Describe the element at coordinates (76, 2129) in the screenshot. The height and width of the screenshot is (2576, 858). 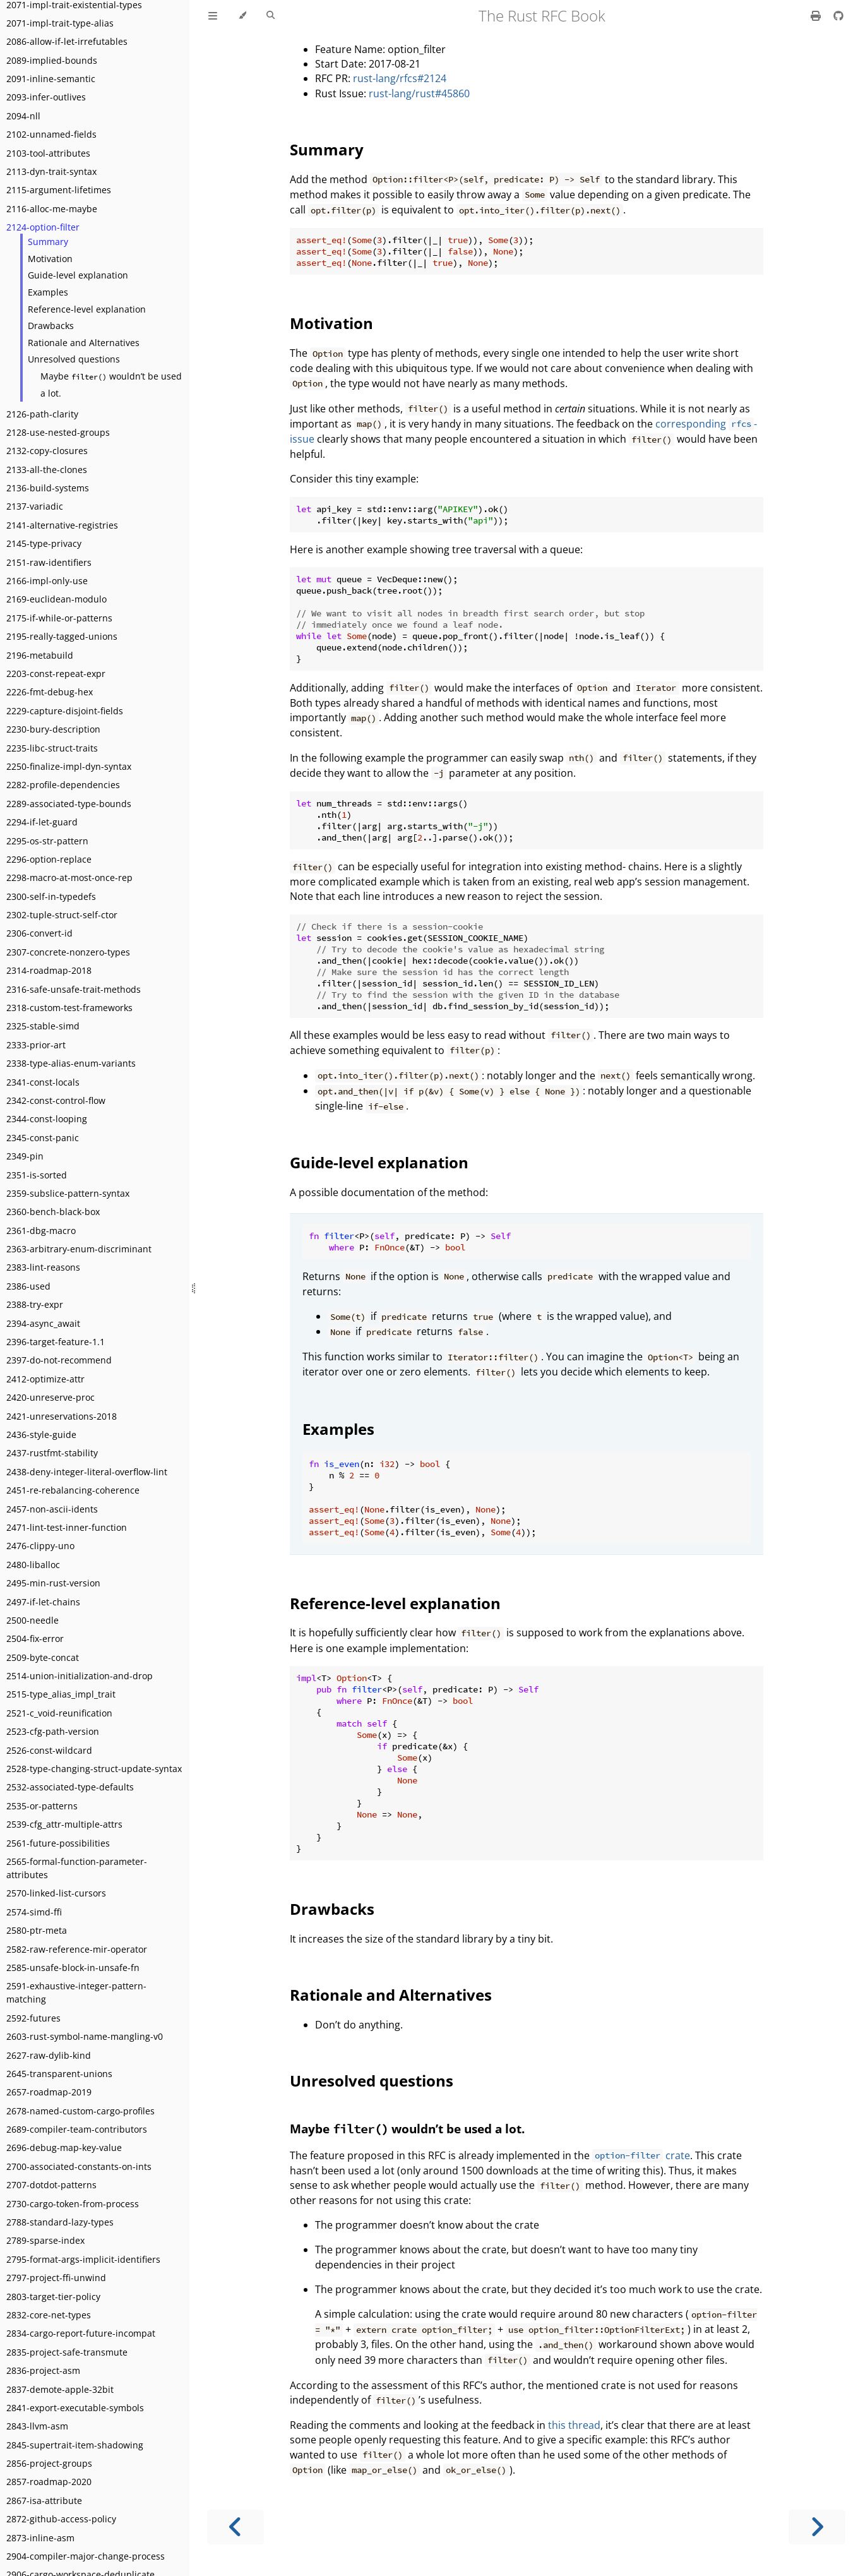
I see `2689-compiler-team-contributors` at that location.